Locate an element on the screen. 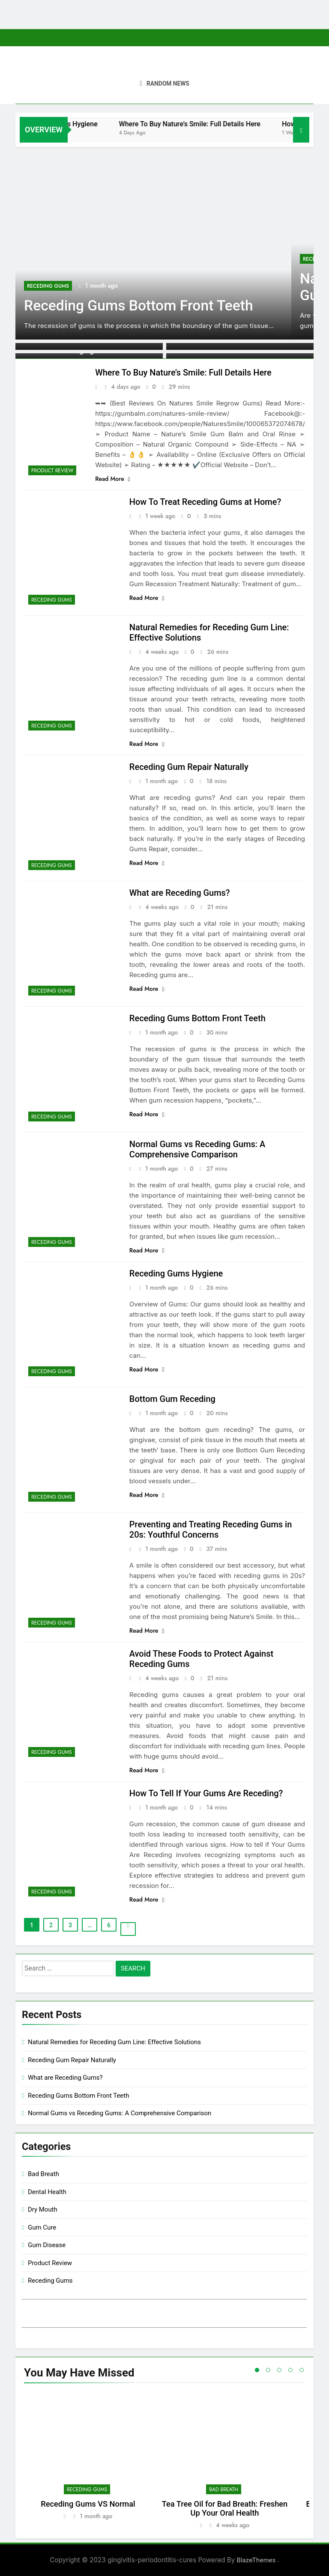 This screenshot has height=2576, width=329. Gum Disease is located at coordinates (47, 2245).